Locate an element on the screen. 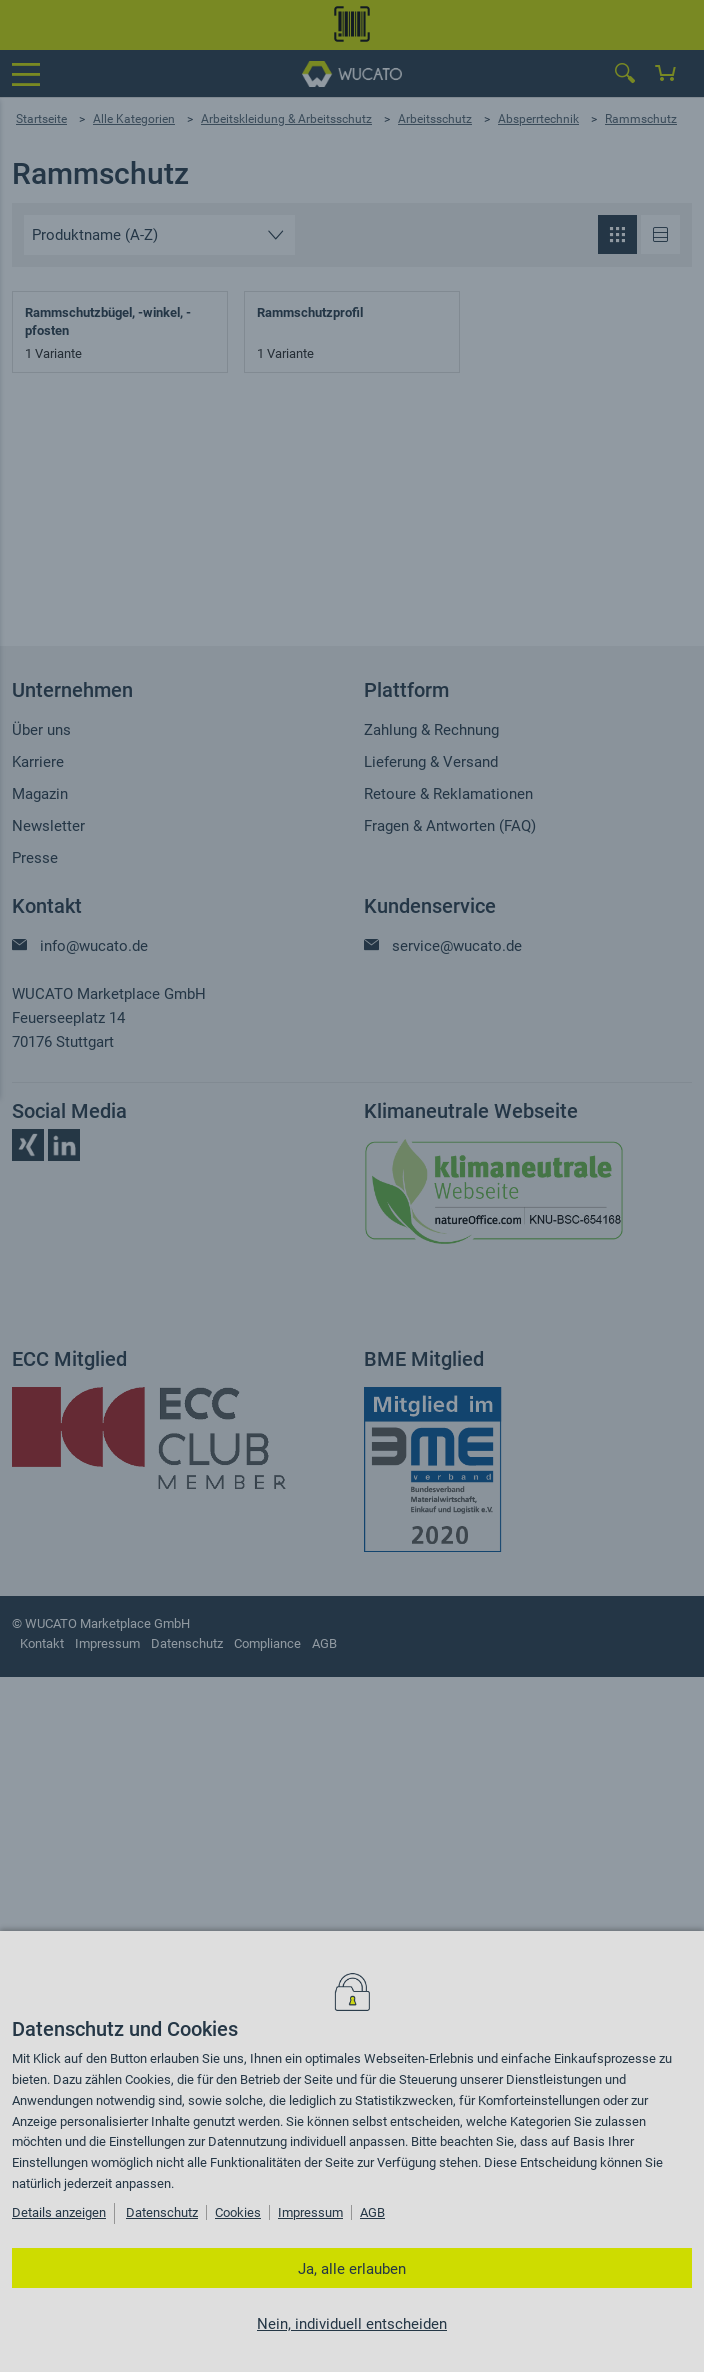  Cookies is located at coordinates (238, 2212).